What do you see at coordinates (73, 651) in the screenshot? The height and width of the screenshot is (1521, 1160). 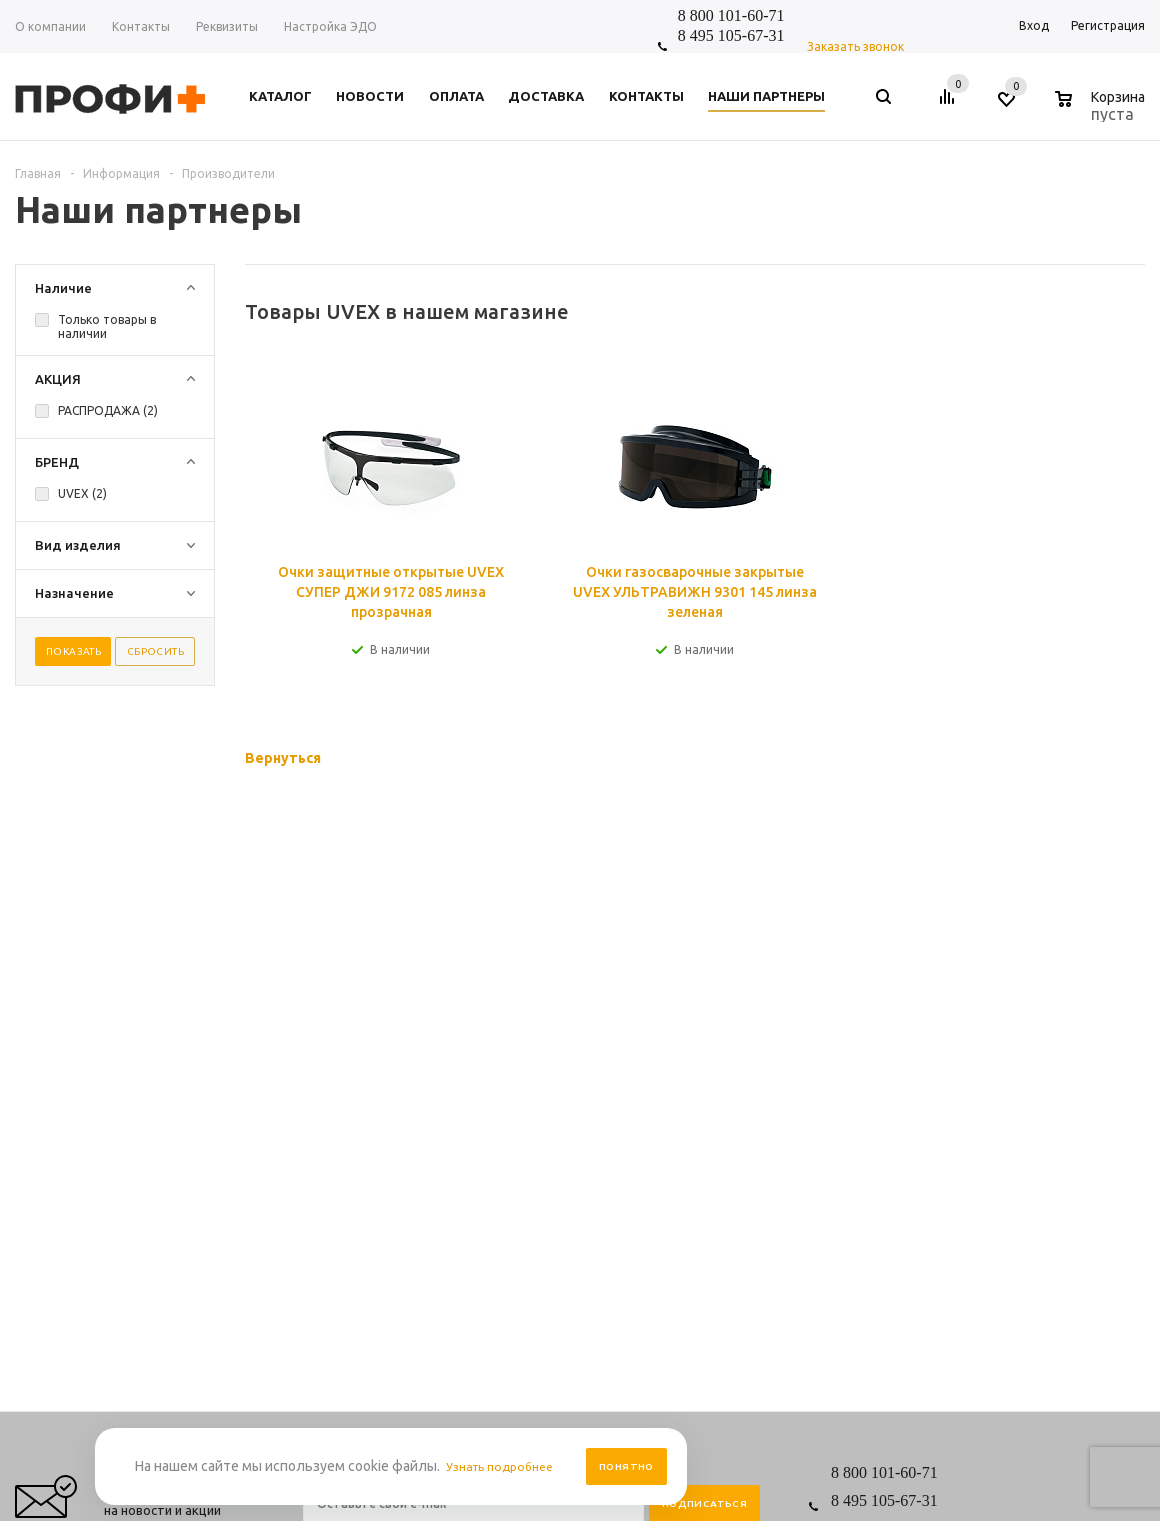 I see `Показать` at bounding box center [73, 651].